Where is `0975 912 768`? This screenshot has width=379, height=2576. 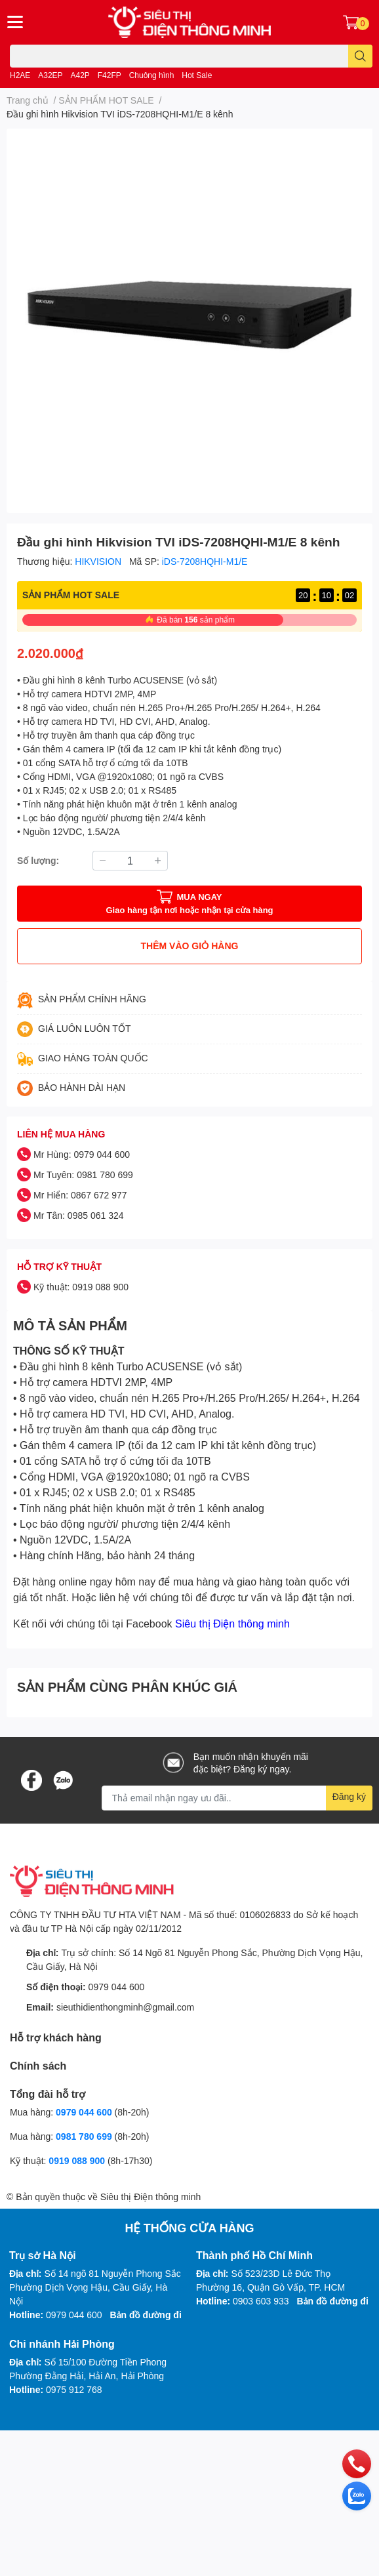
0975 912 768 is located at coordinates (74, 2389).